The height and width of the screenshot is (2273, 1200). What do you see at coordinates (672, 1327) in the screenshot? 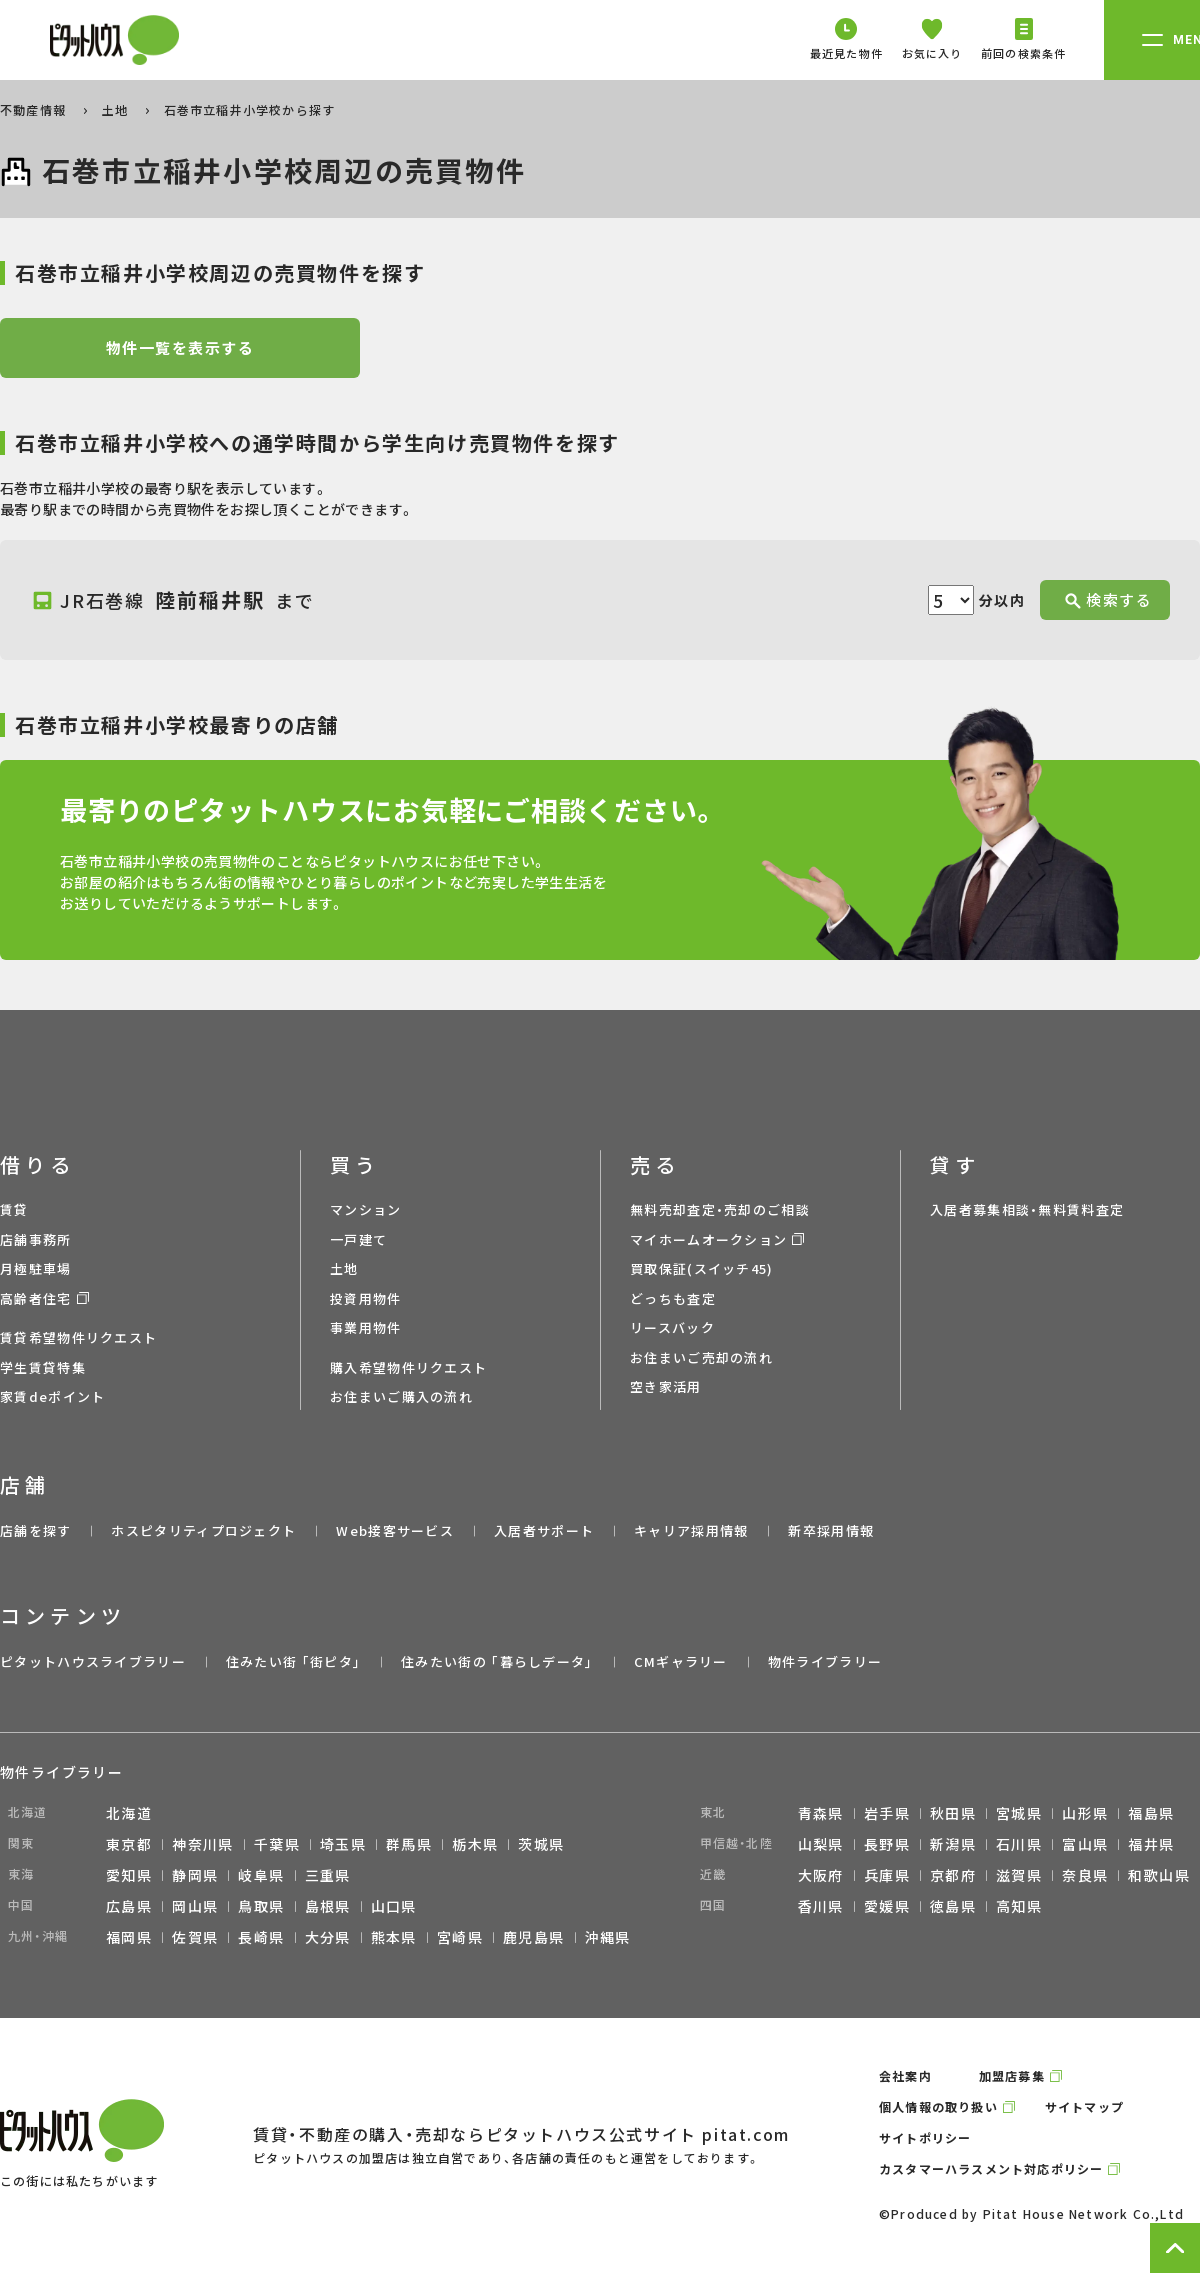
I see `リースバック` at bounding box center [672, 1327].